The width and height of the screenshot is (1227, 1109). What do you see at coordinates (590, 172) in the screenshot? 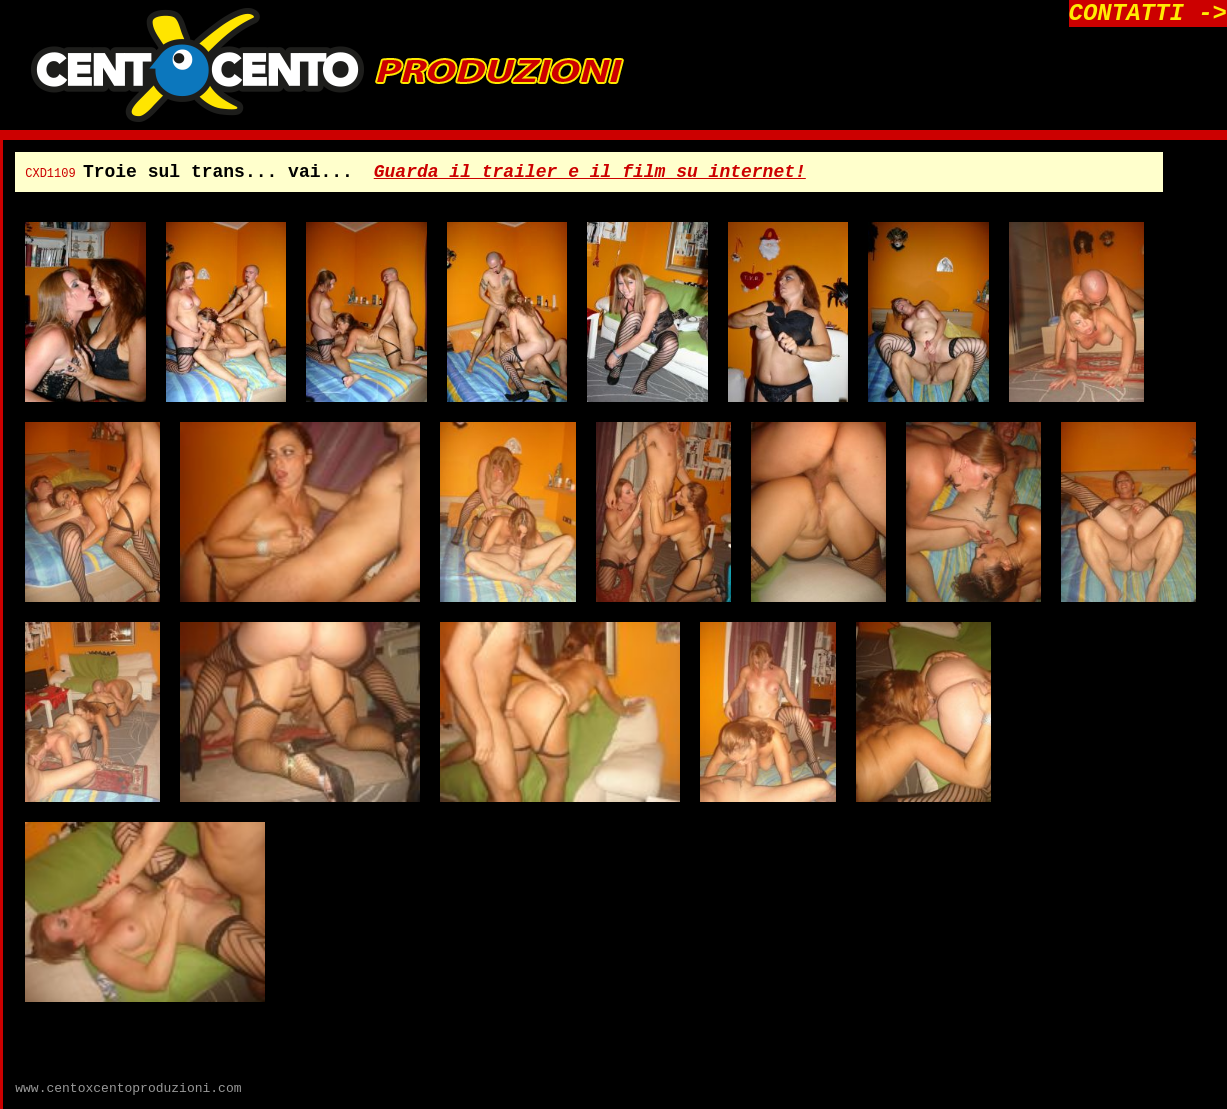
I see `Guarda il trailer e il film su internet!` at bounding box center [590, 172].